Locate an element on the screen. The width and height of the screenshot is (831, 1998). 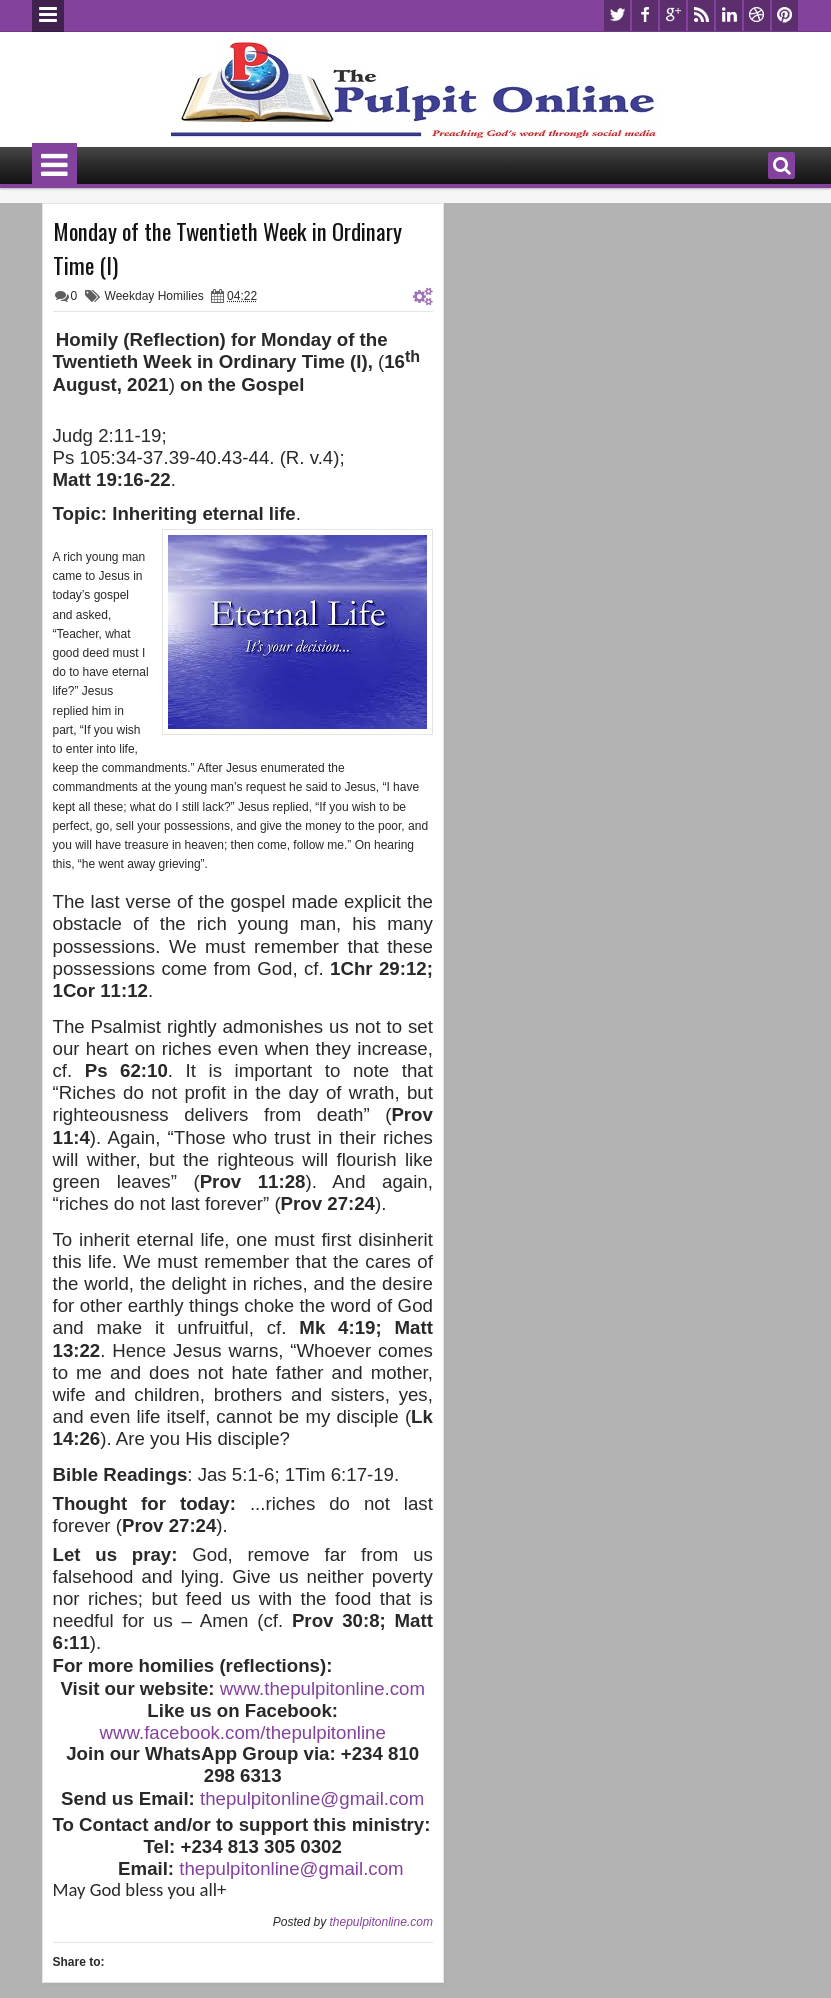
thepulpitonline.com is located at coordinates (380, 1922).